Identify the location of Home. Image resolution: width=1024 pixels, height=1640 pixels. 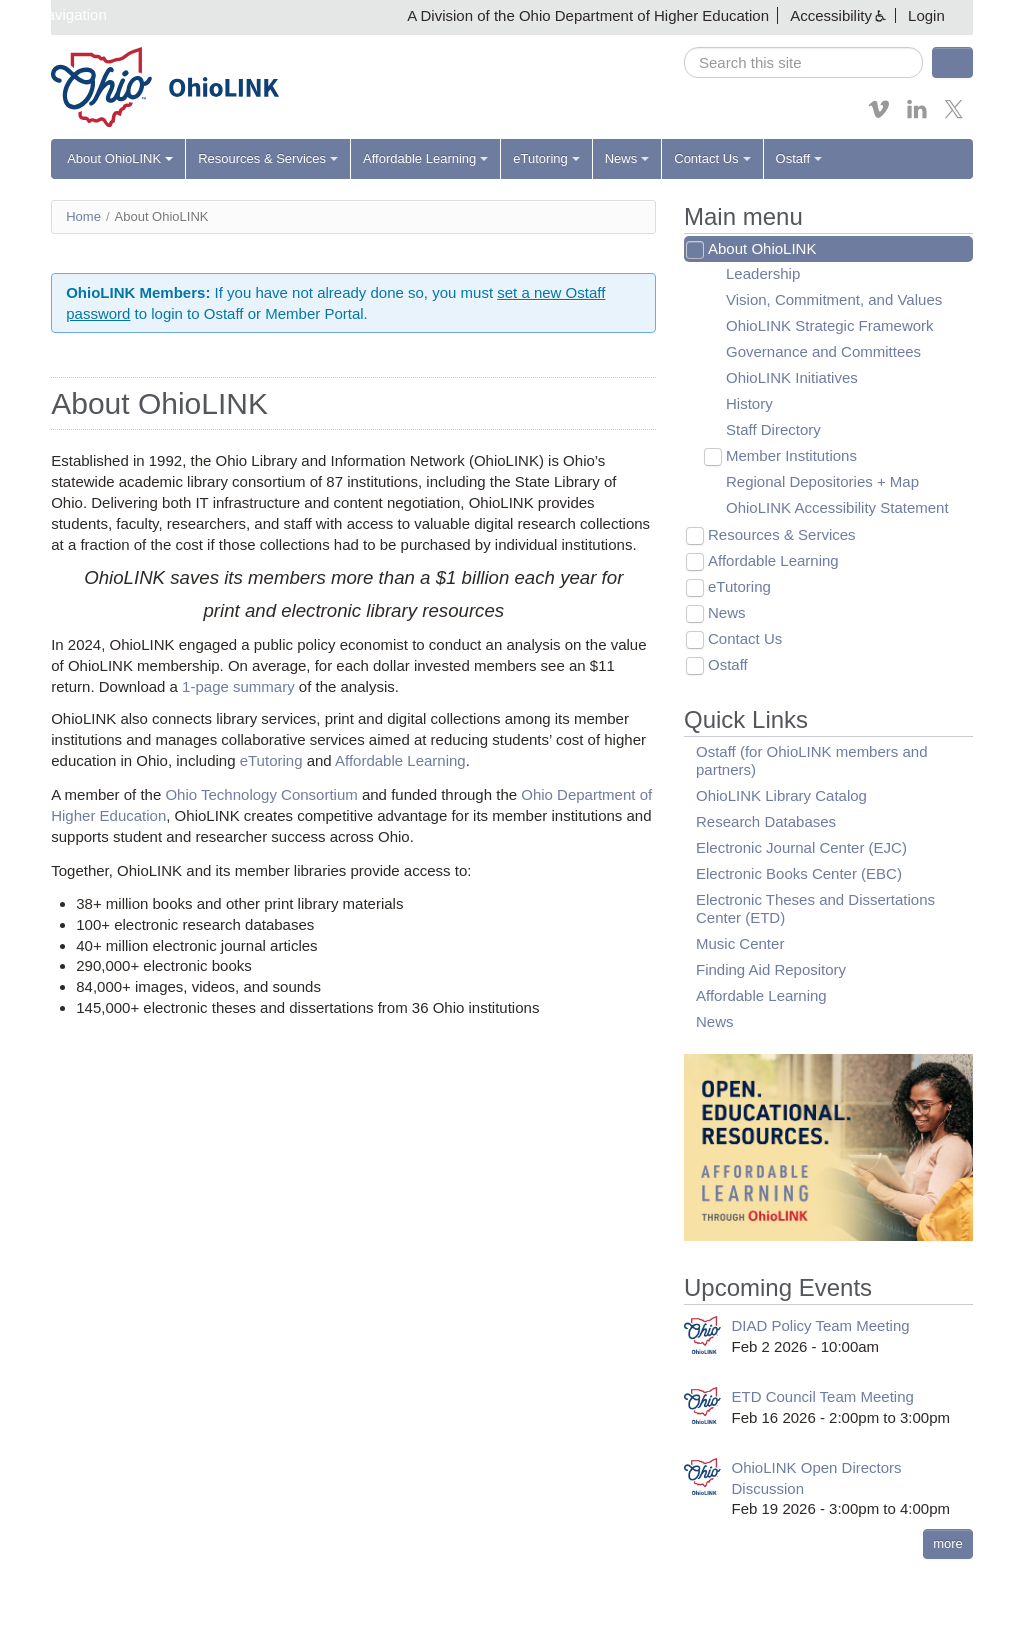
(83, 216).